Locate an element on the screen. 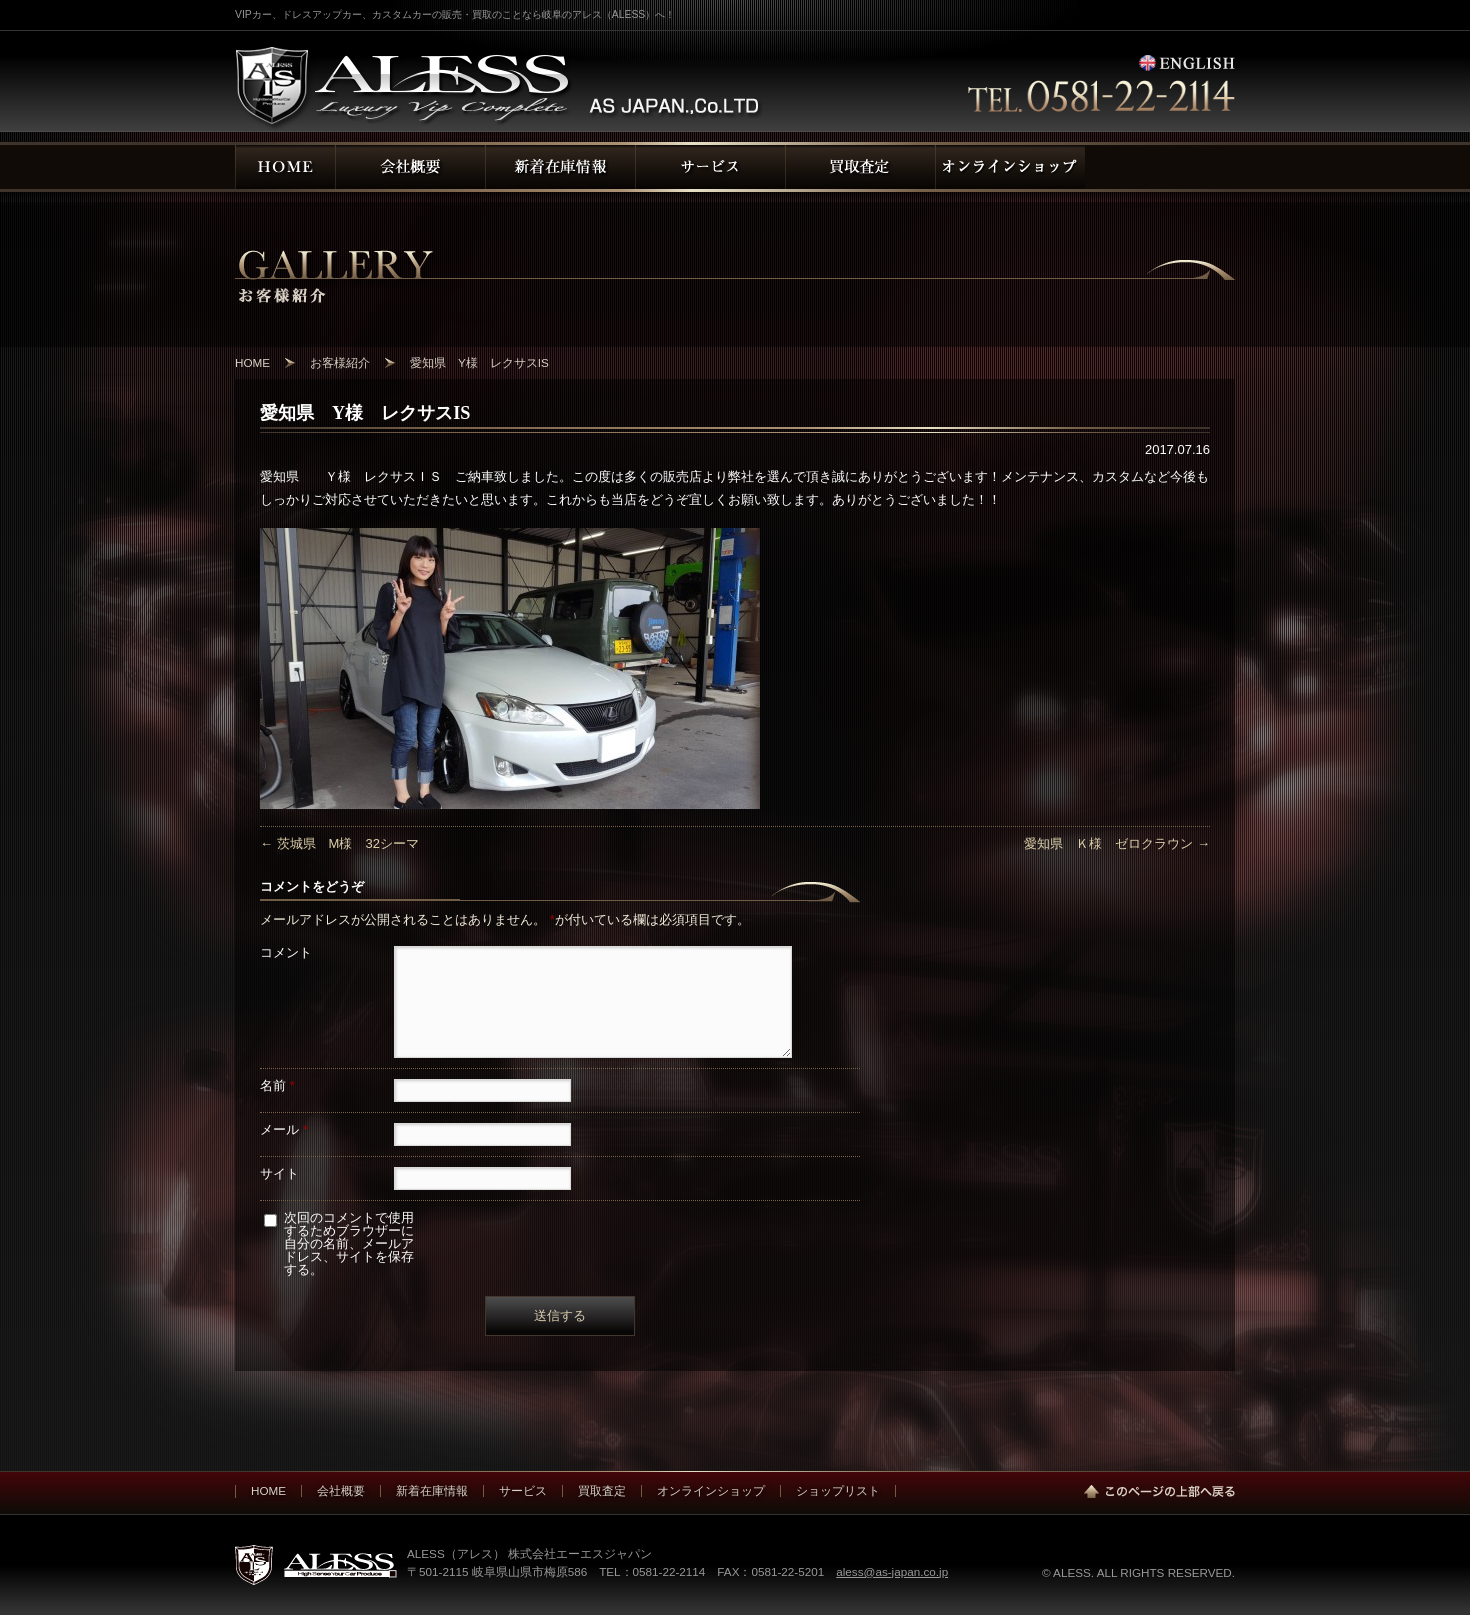  愛知県 Ｋ様 ゼロクラウン is located at coordinates (1117, 843).